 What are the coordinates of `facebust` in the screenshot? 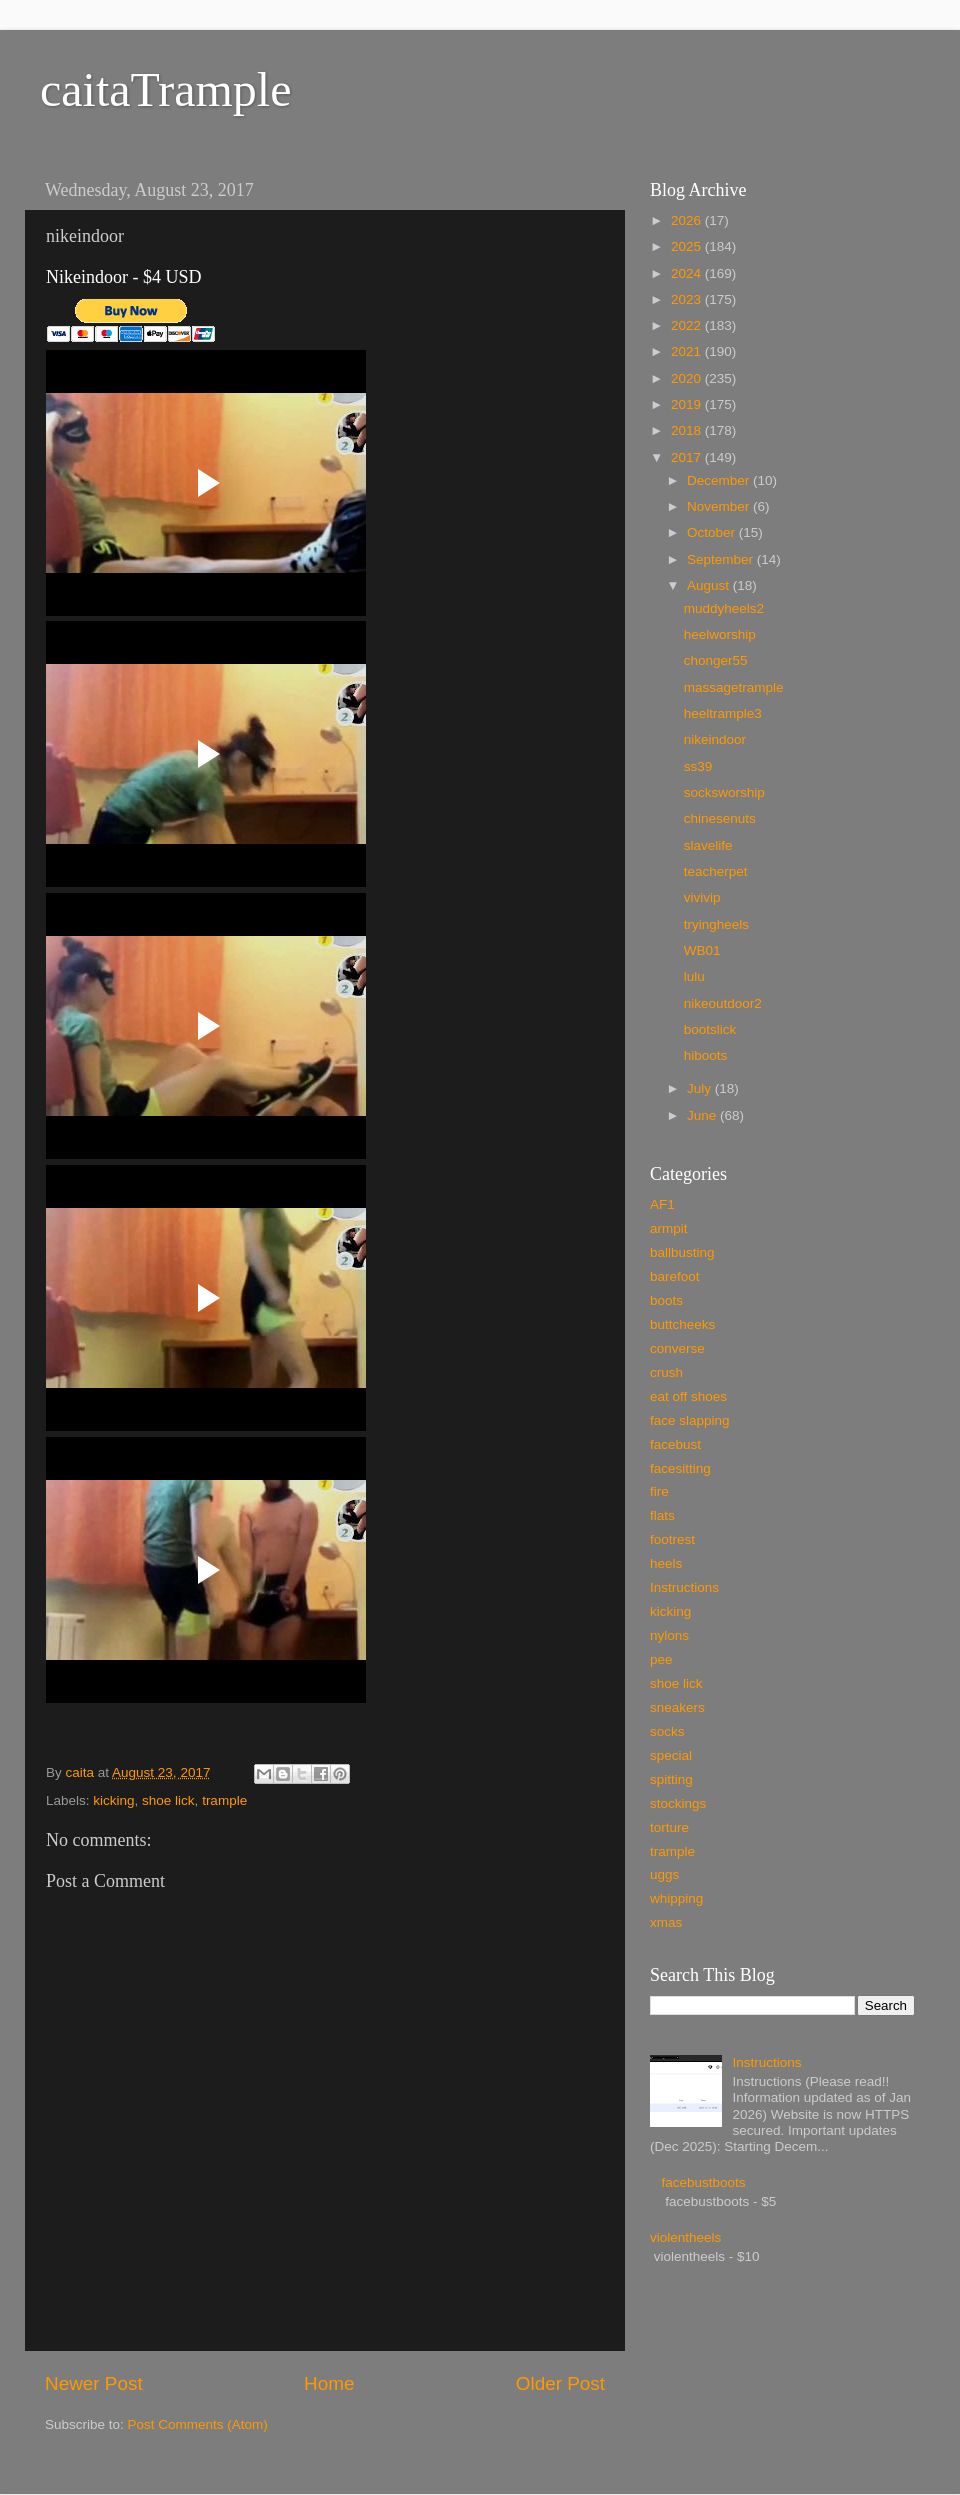 It's located at (675, 1444).